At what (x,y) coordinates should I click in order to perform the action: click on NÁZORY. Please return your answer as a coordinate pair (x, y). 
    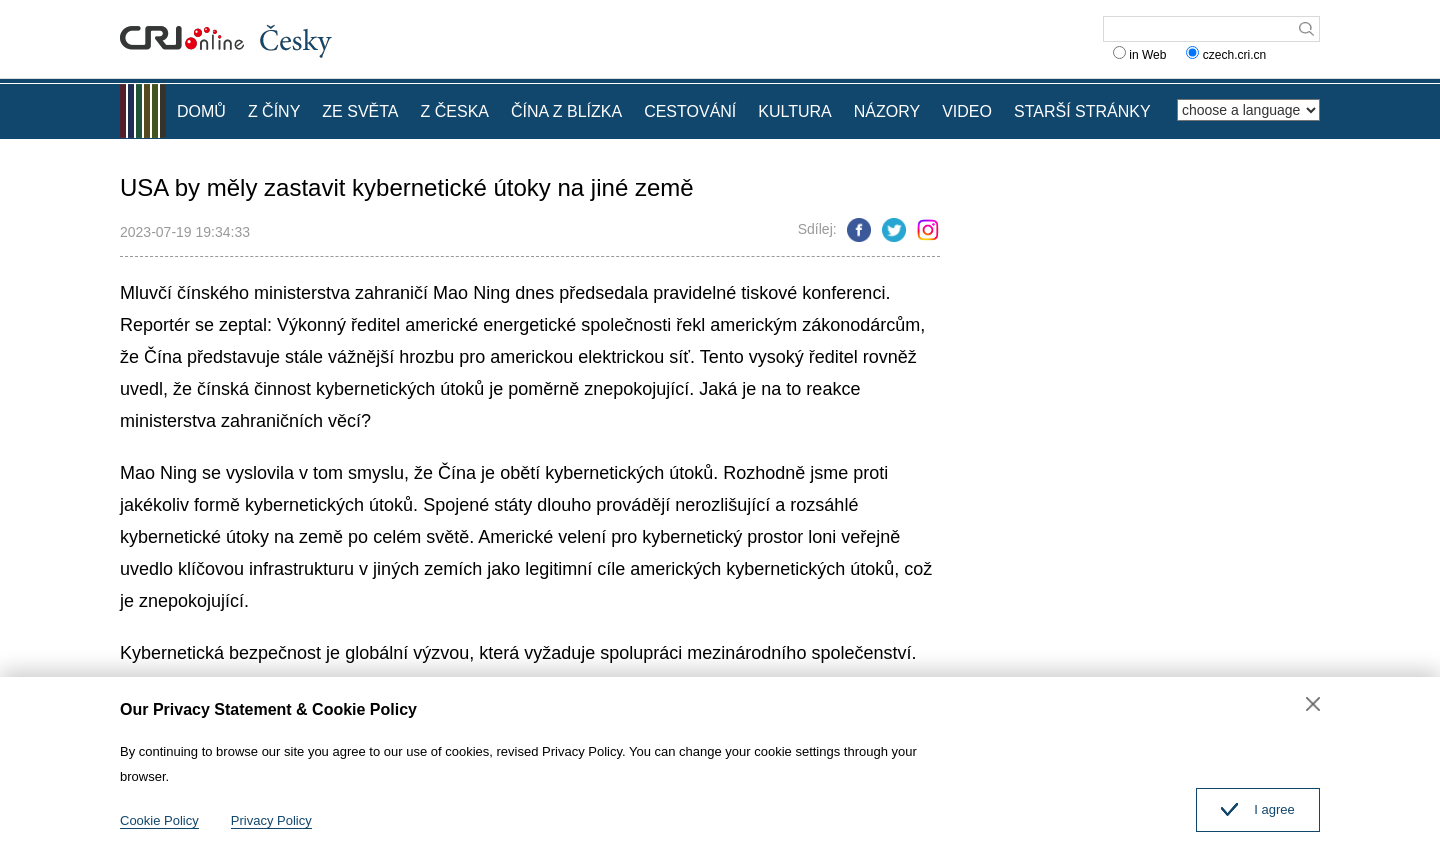
    Looking at the image, I should click on (887, 111).